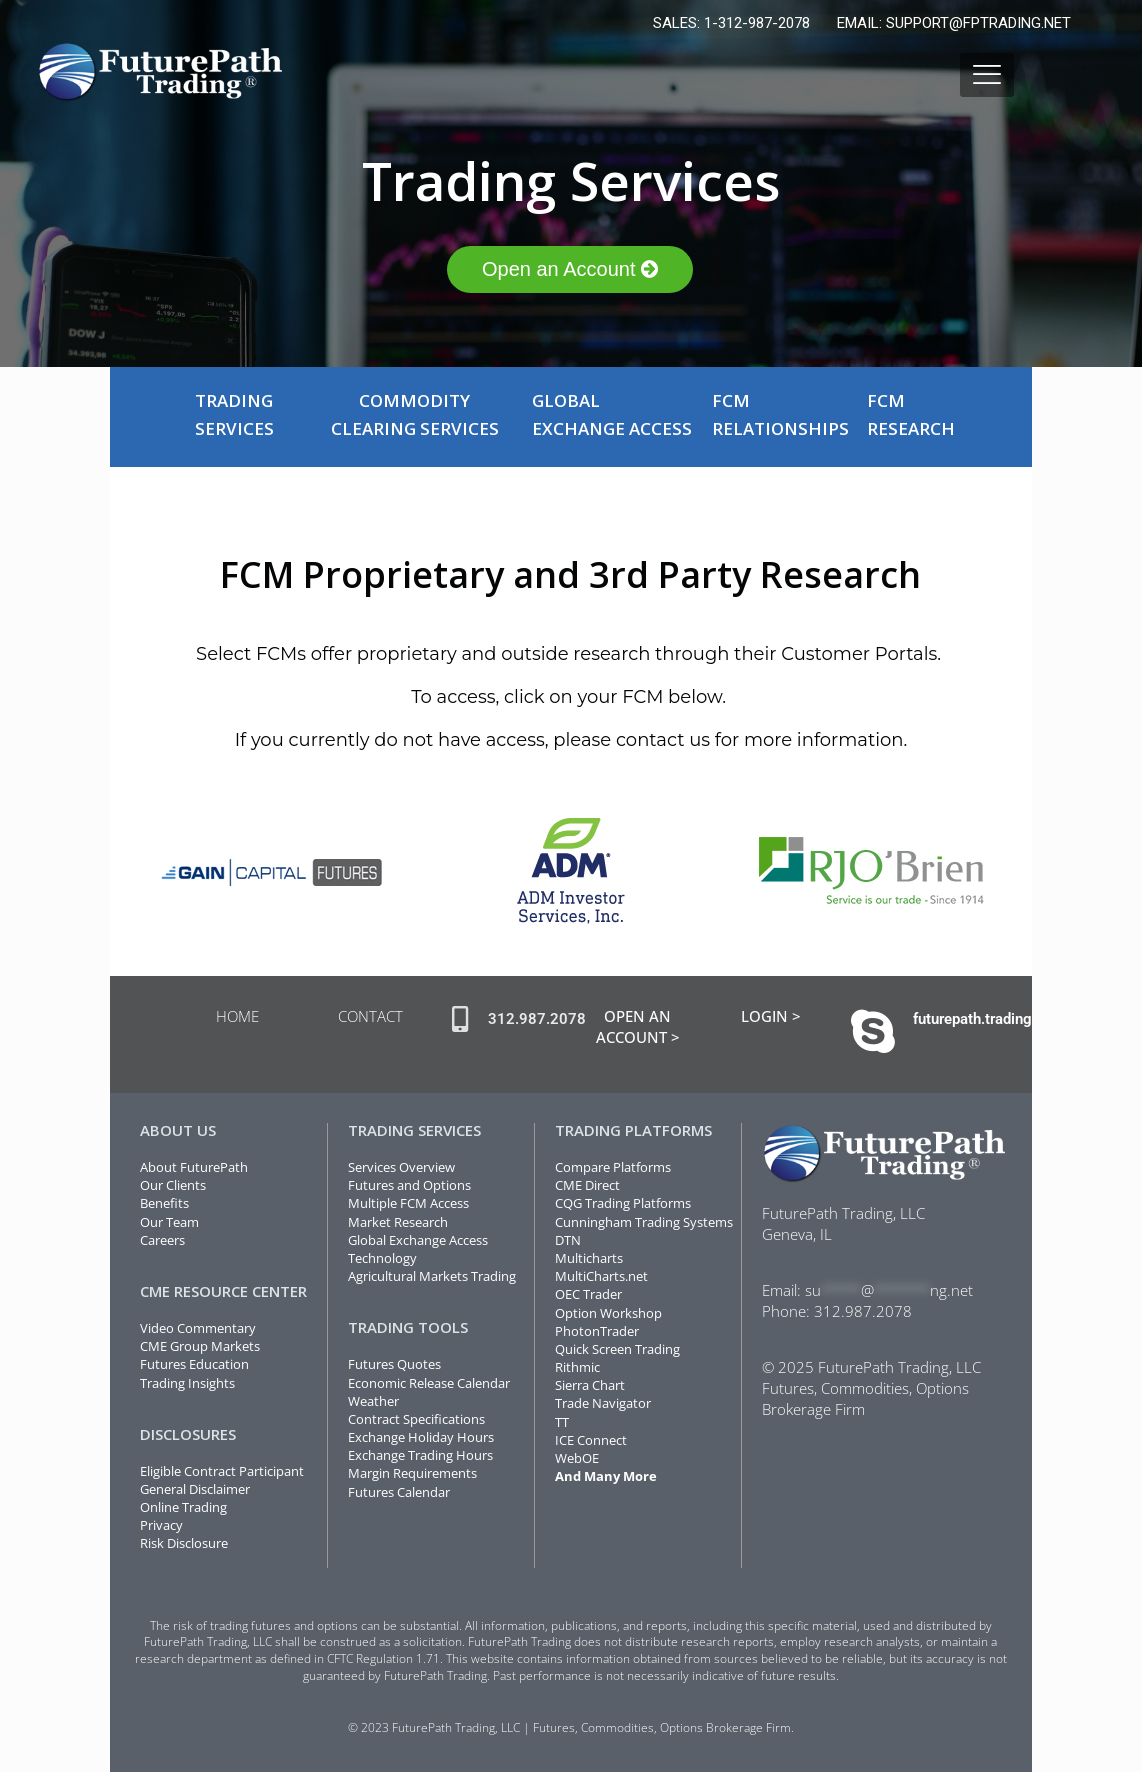  I want to click on Our Clients, so click(173, 1185).